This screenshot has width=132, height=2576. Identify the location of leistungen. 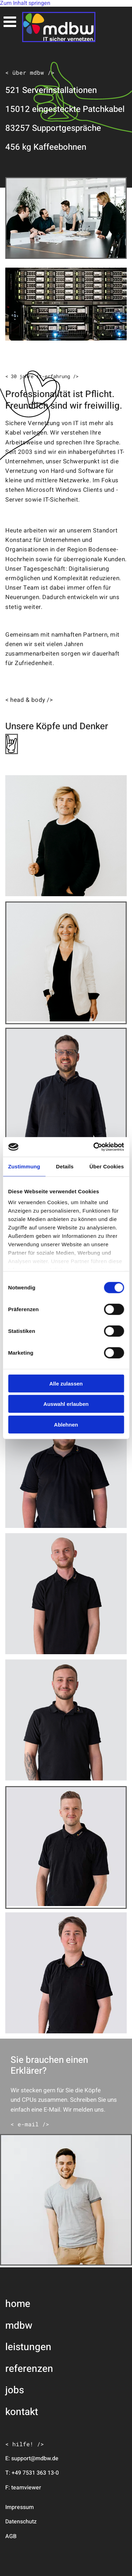
(28, 2347).